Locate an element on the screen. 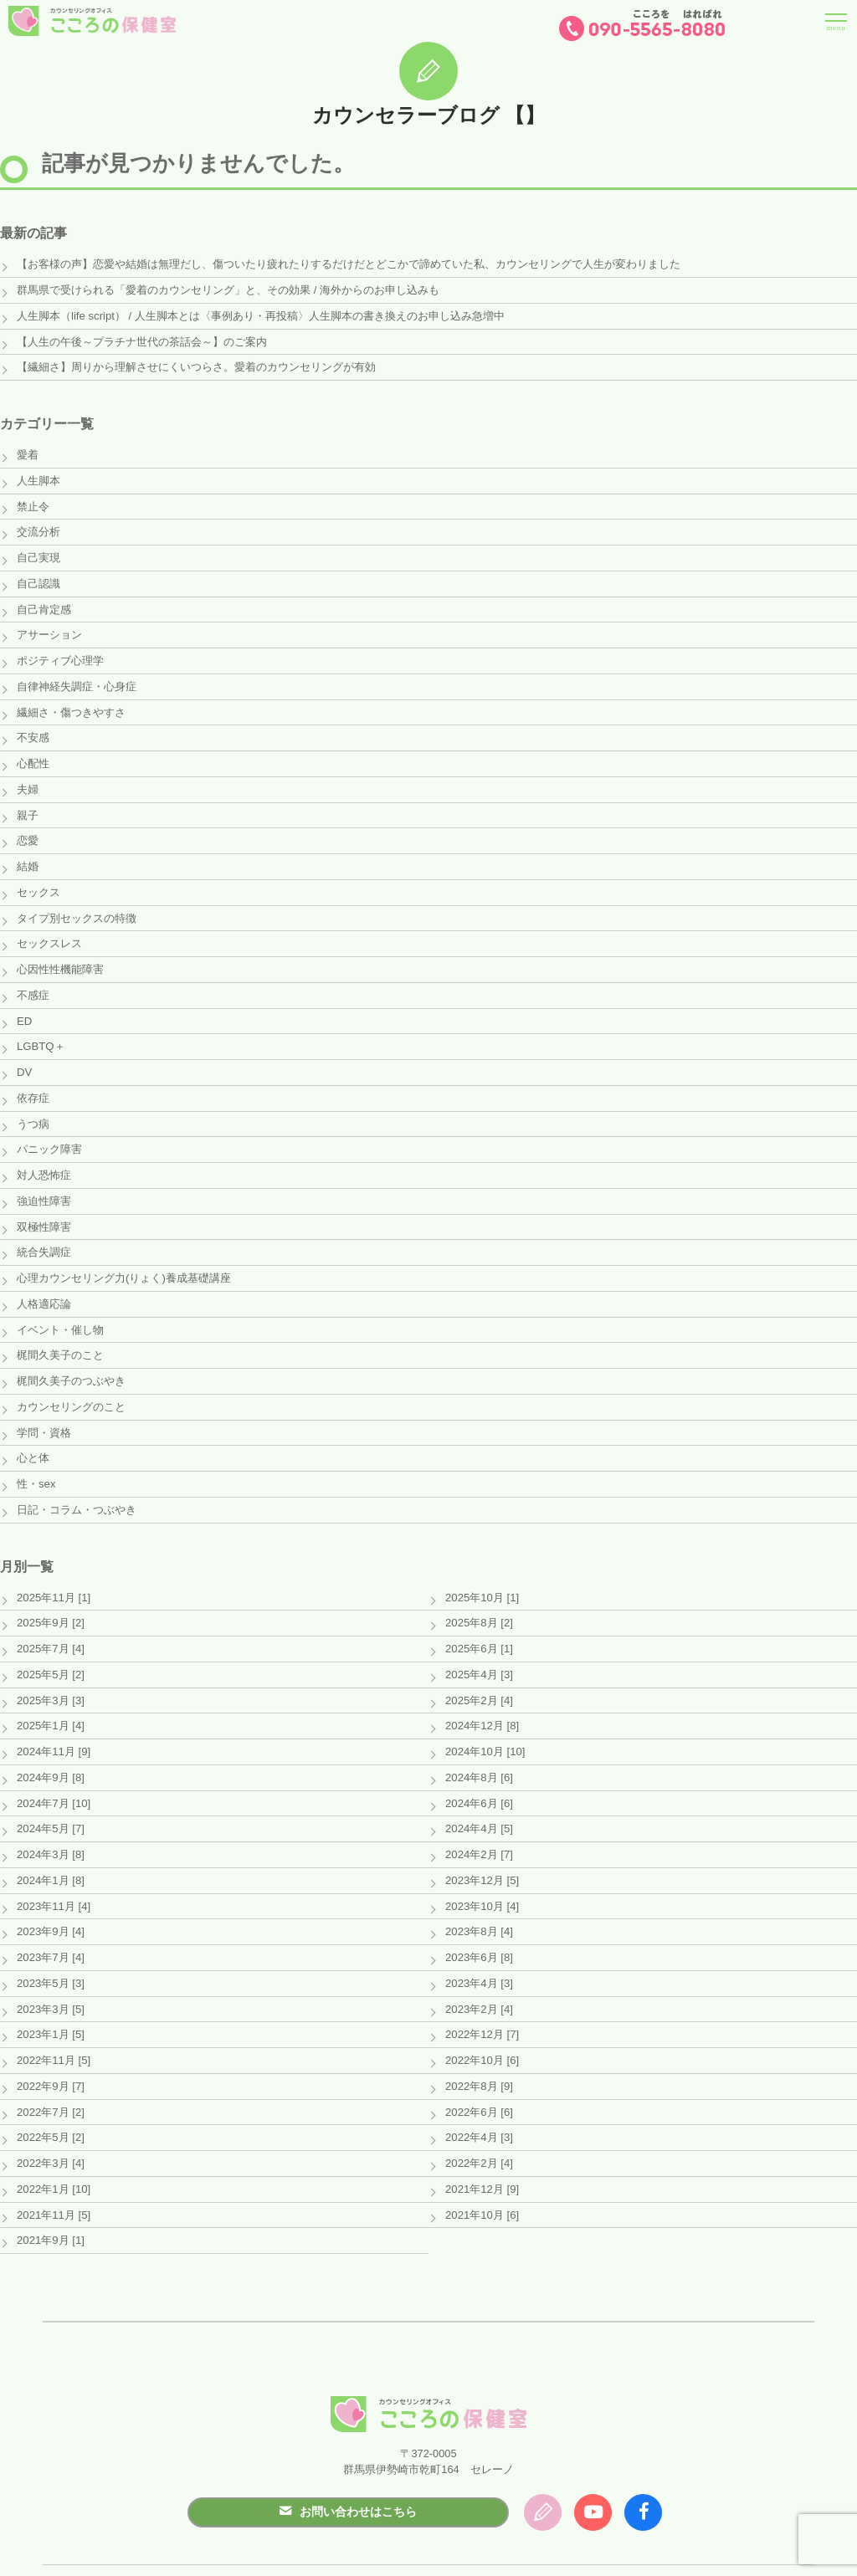 The height and width of the screenshot is (2576, 857). 2022年5月 [2] is located at coordinates (50, 2105).